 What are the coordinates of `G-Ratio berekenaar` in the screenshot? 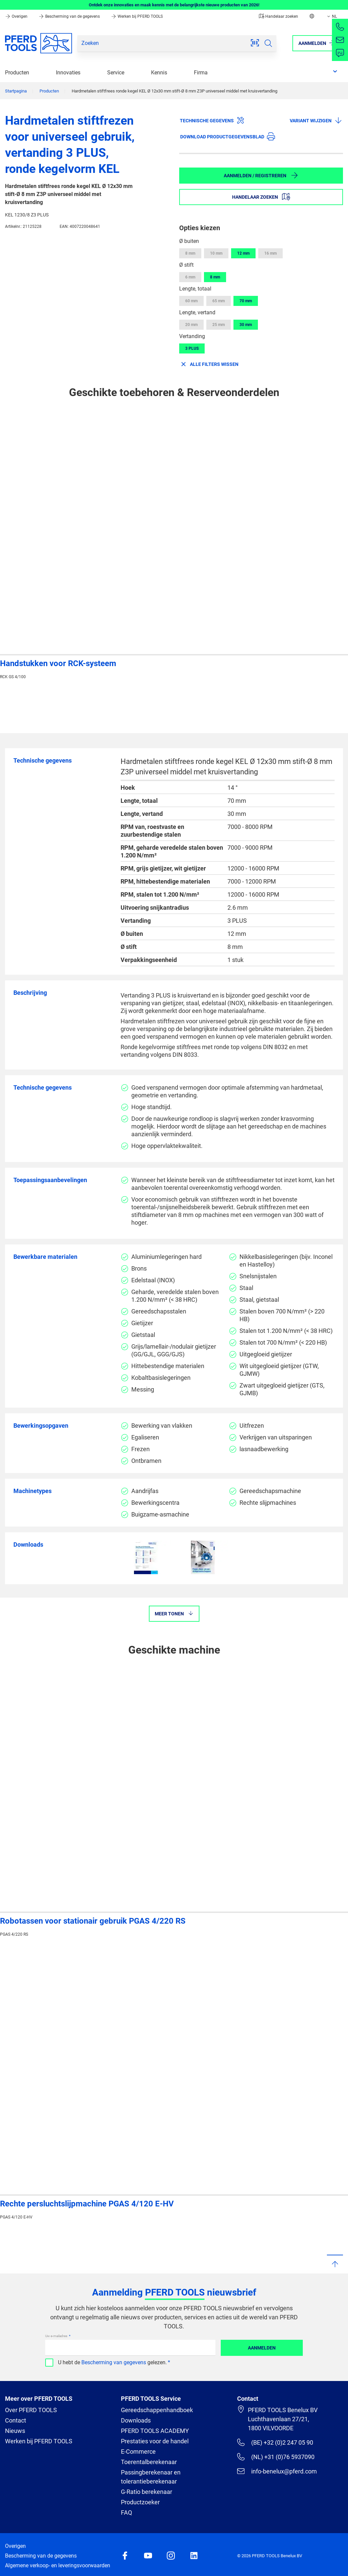 It's located at (146, 2491).